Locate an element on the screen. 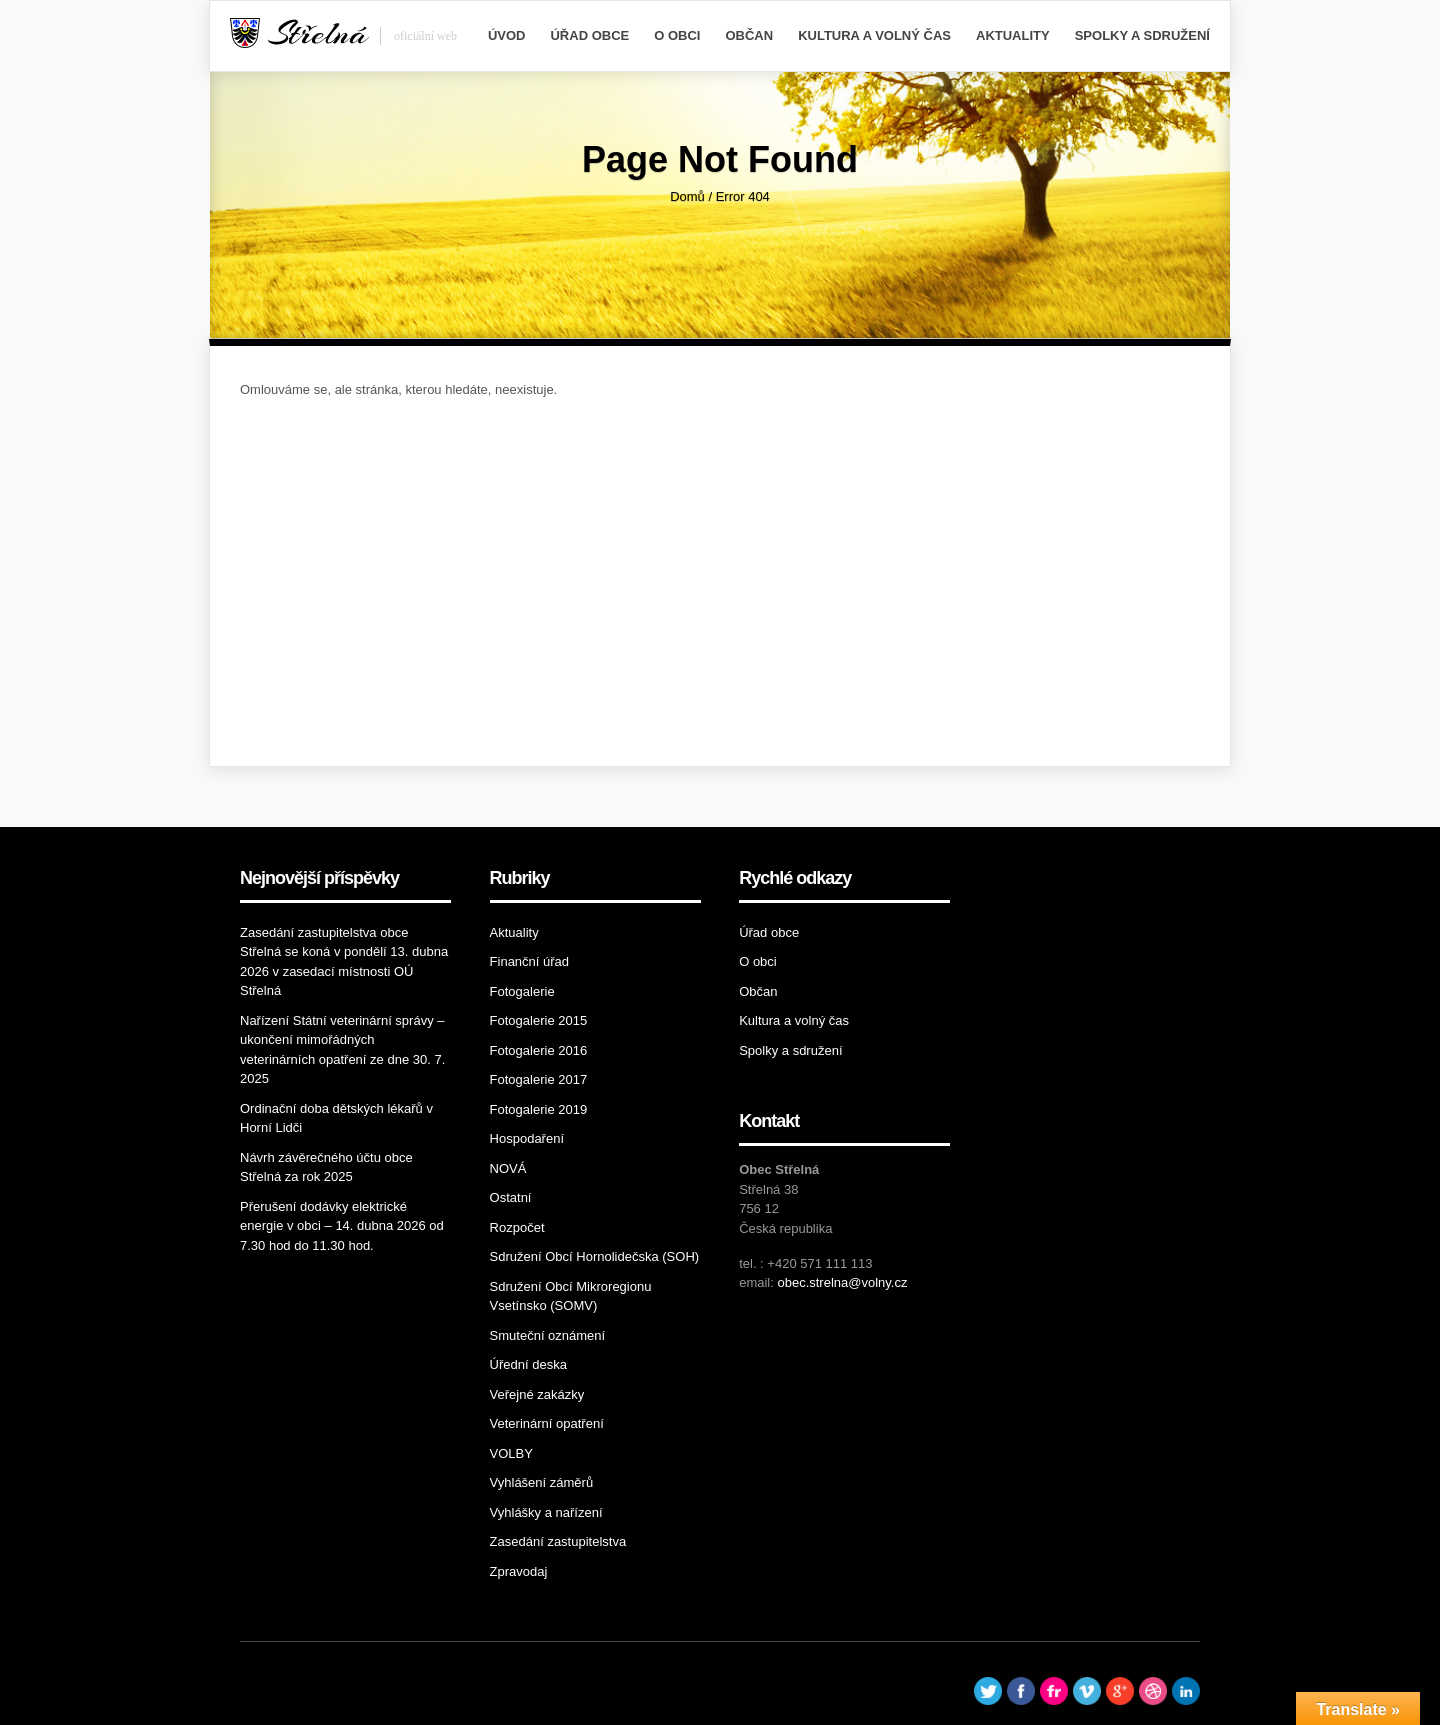 Image resolution: width=1440 pixels, height=1725 pixels. Rozpočet is located at coordinates (517, 1227).